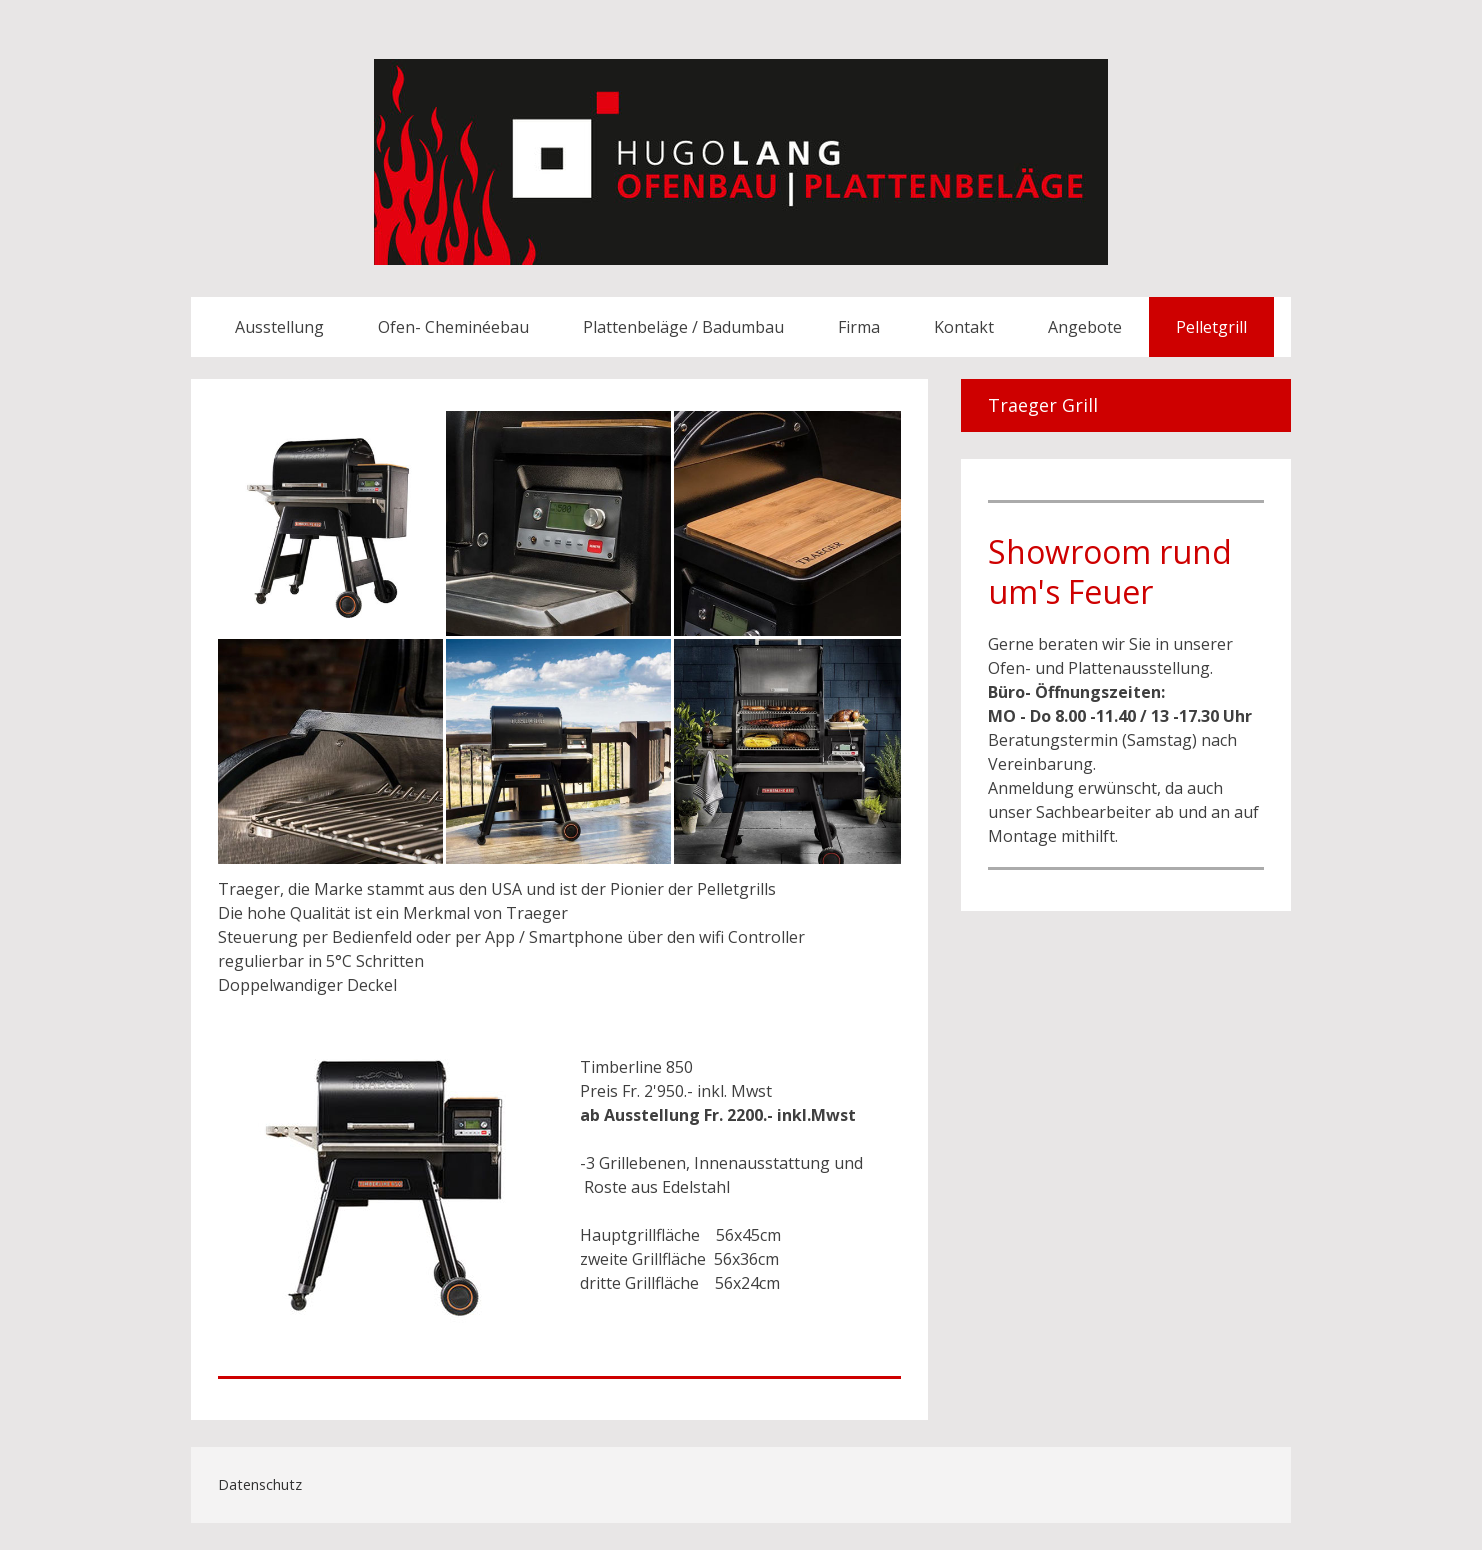 This screenshot has height=1550, width=1482. I want to click on Ofen- Cheminéebau, so click(453, 327).